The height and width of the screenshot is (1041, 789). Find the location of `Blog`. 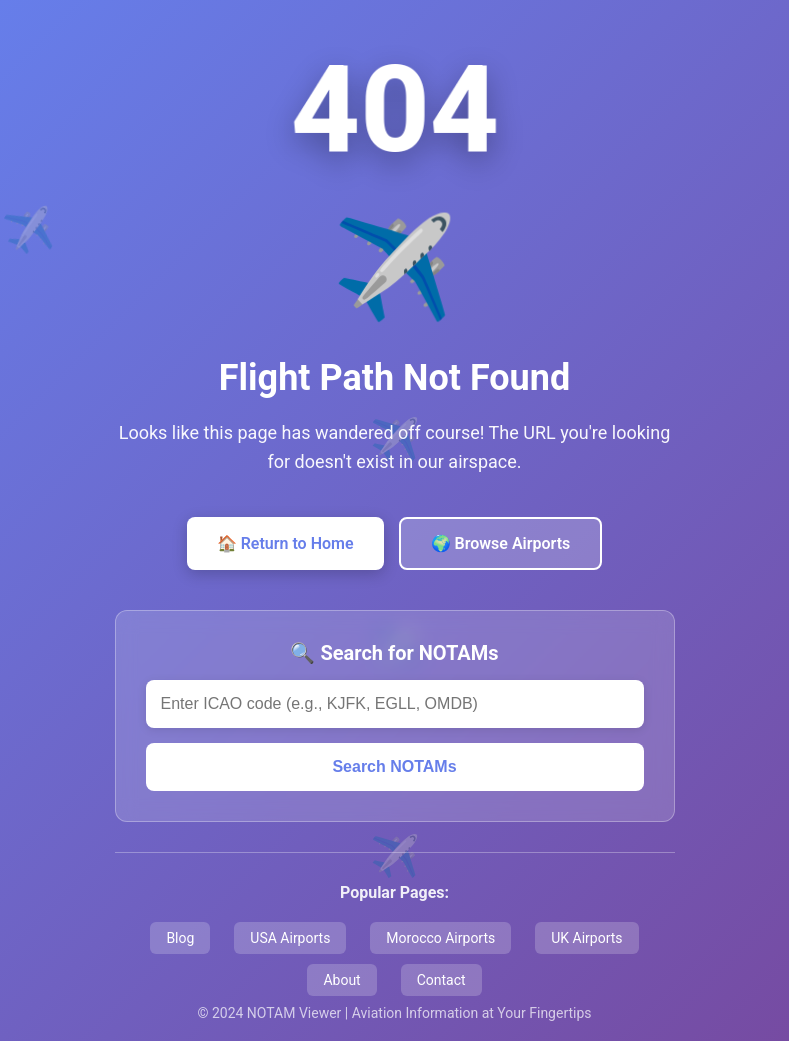

Blog is located at coordinates (180, 938).